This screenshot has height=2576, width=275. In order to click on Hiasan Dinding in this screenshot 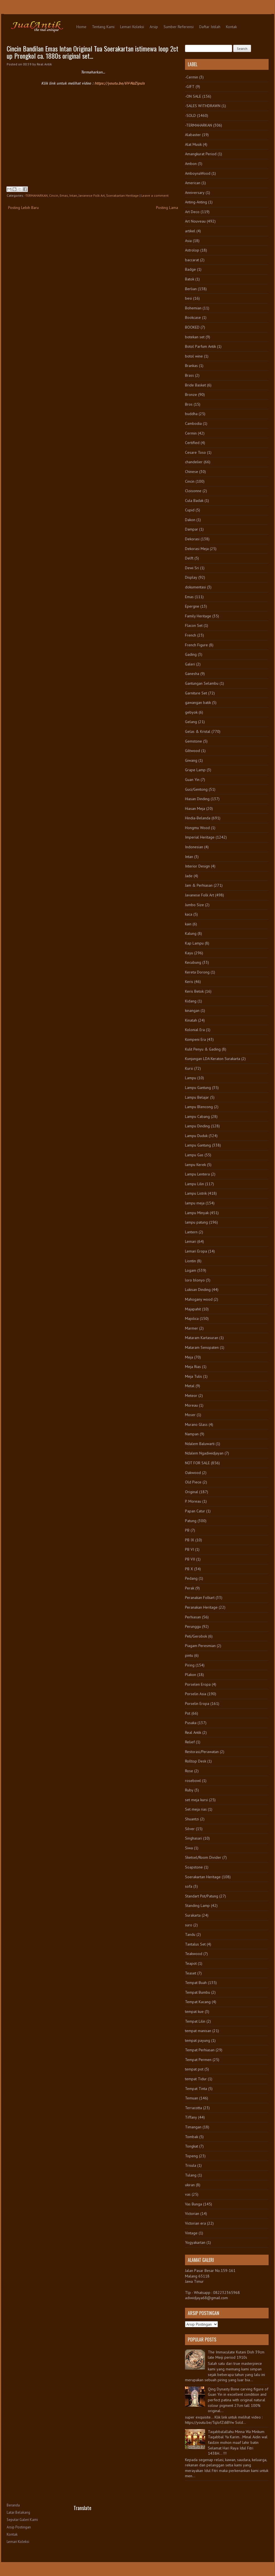, I will do `click(197, 798)`.